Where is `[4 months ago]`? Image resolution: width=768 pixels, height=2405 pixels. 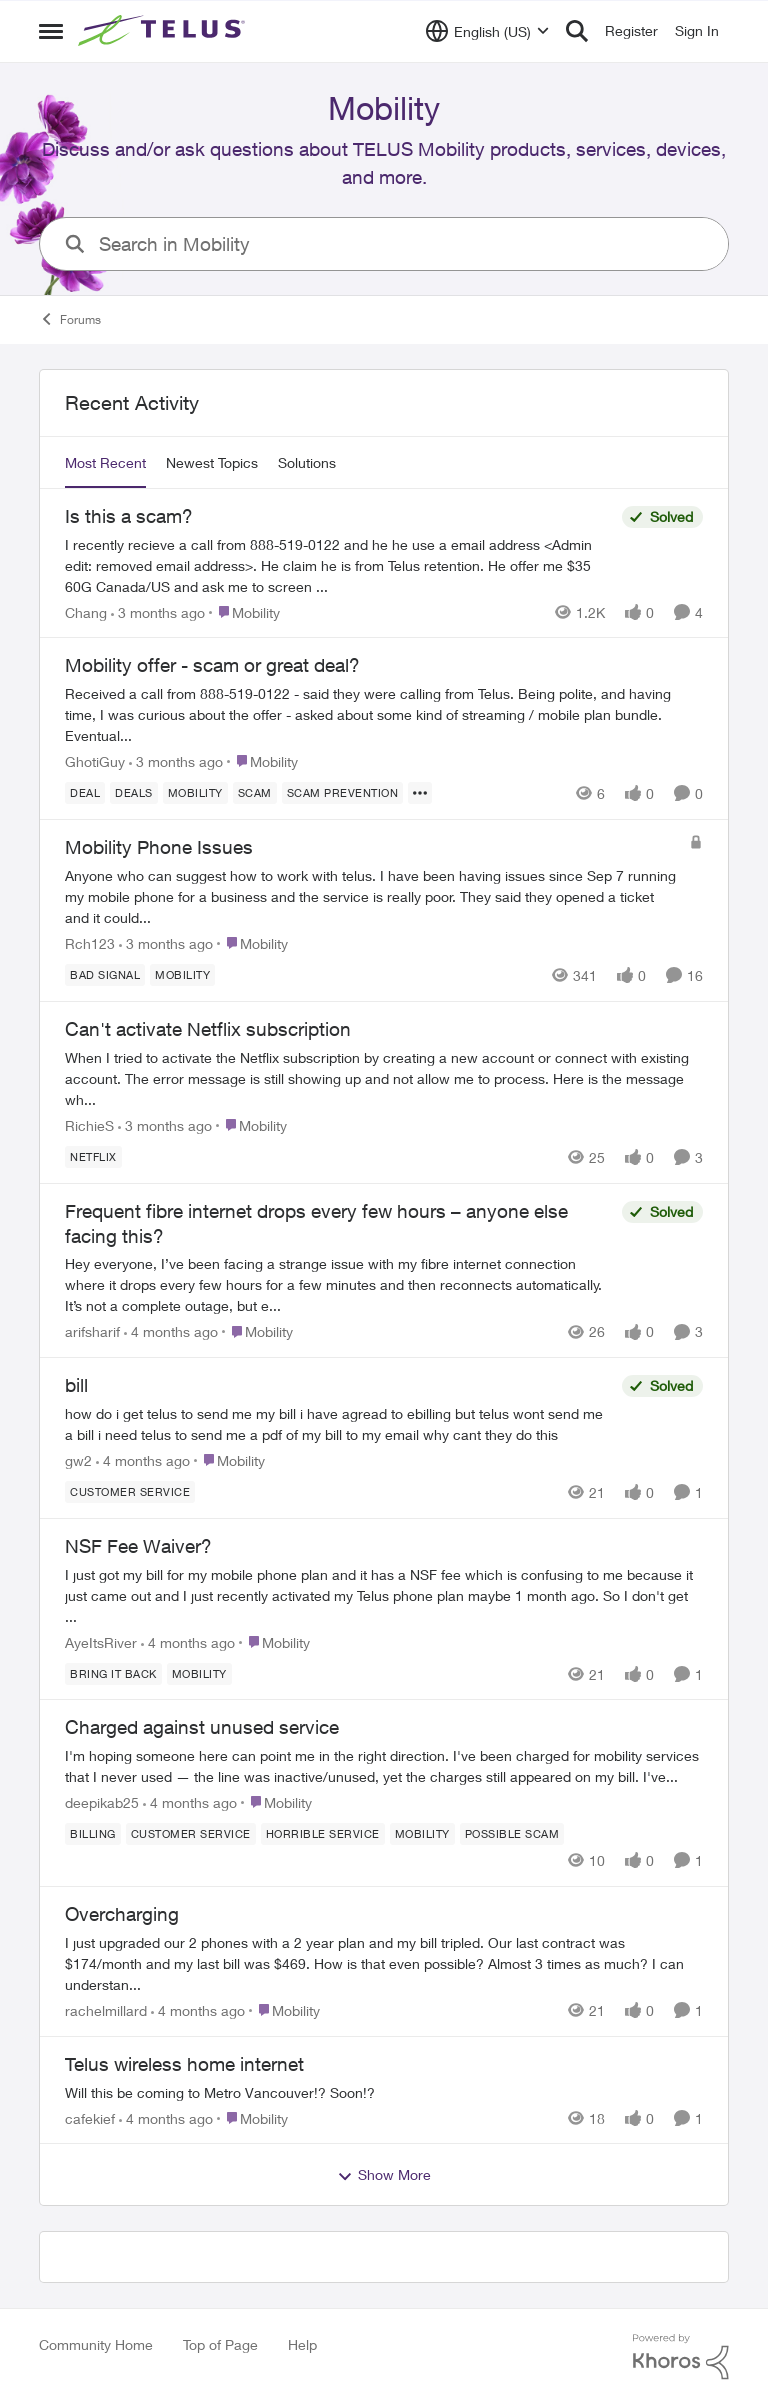
[4 months ago] is located at coordinates (171, 1331).